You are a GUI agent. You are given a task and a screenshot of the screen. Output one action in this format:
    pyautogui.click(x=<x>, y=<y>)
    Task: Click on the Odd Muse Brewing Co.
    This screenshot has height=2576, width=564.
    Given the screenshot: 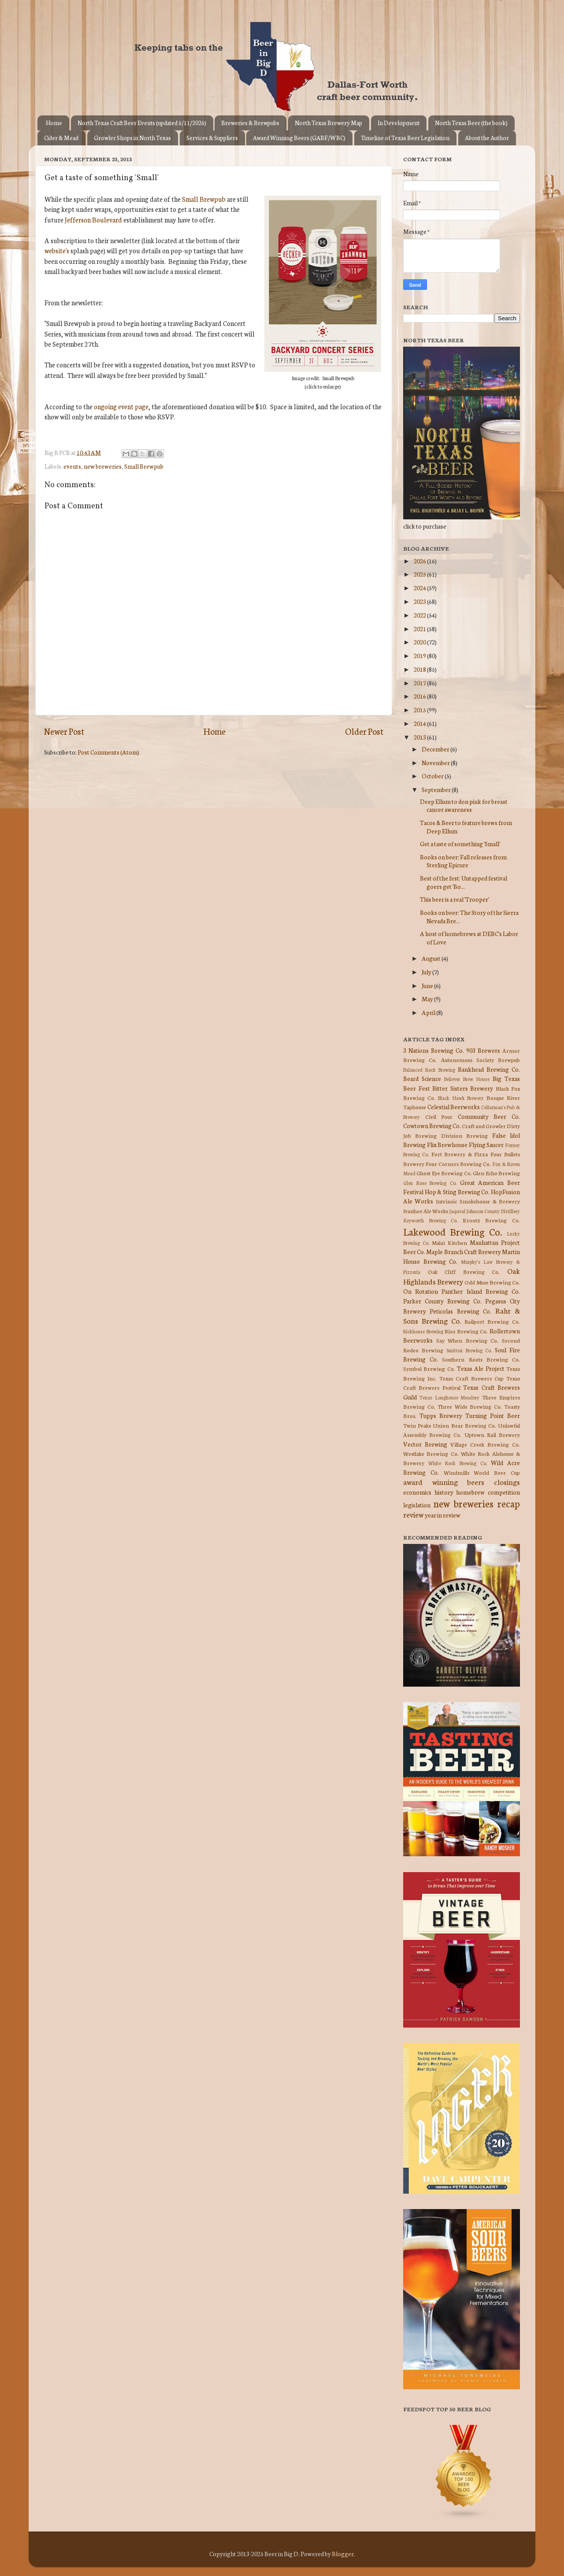 What is the action you would take?
    pyautogui.click(x=492, y=1282)
    